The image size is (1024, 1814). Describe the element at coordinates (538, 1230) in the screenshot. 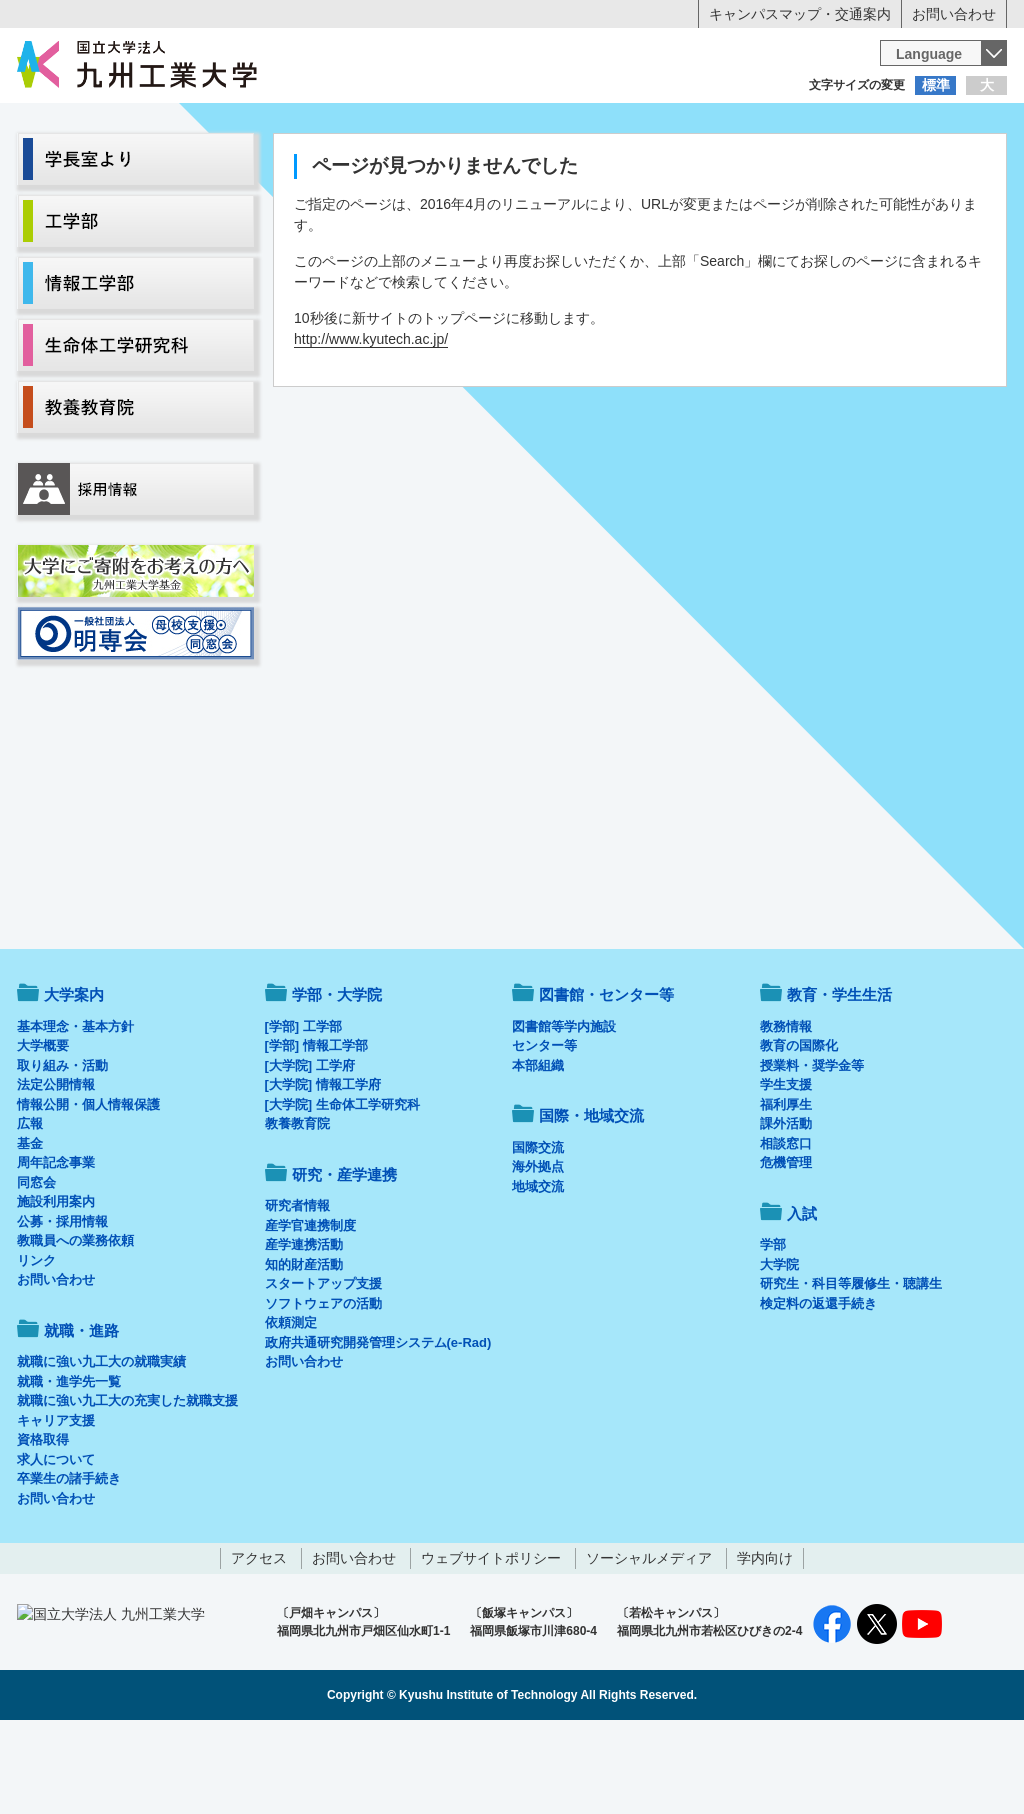

I see `国際交流` at that location.